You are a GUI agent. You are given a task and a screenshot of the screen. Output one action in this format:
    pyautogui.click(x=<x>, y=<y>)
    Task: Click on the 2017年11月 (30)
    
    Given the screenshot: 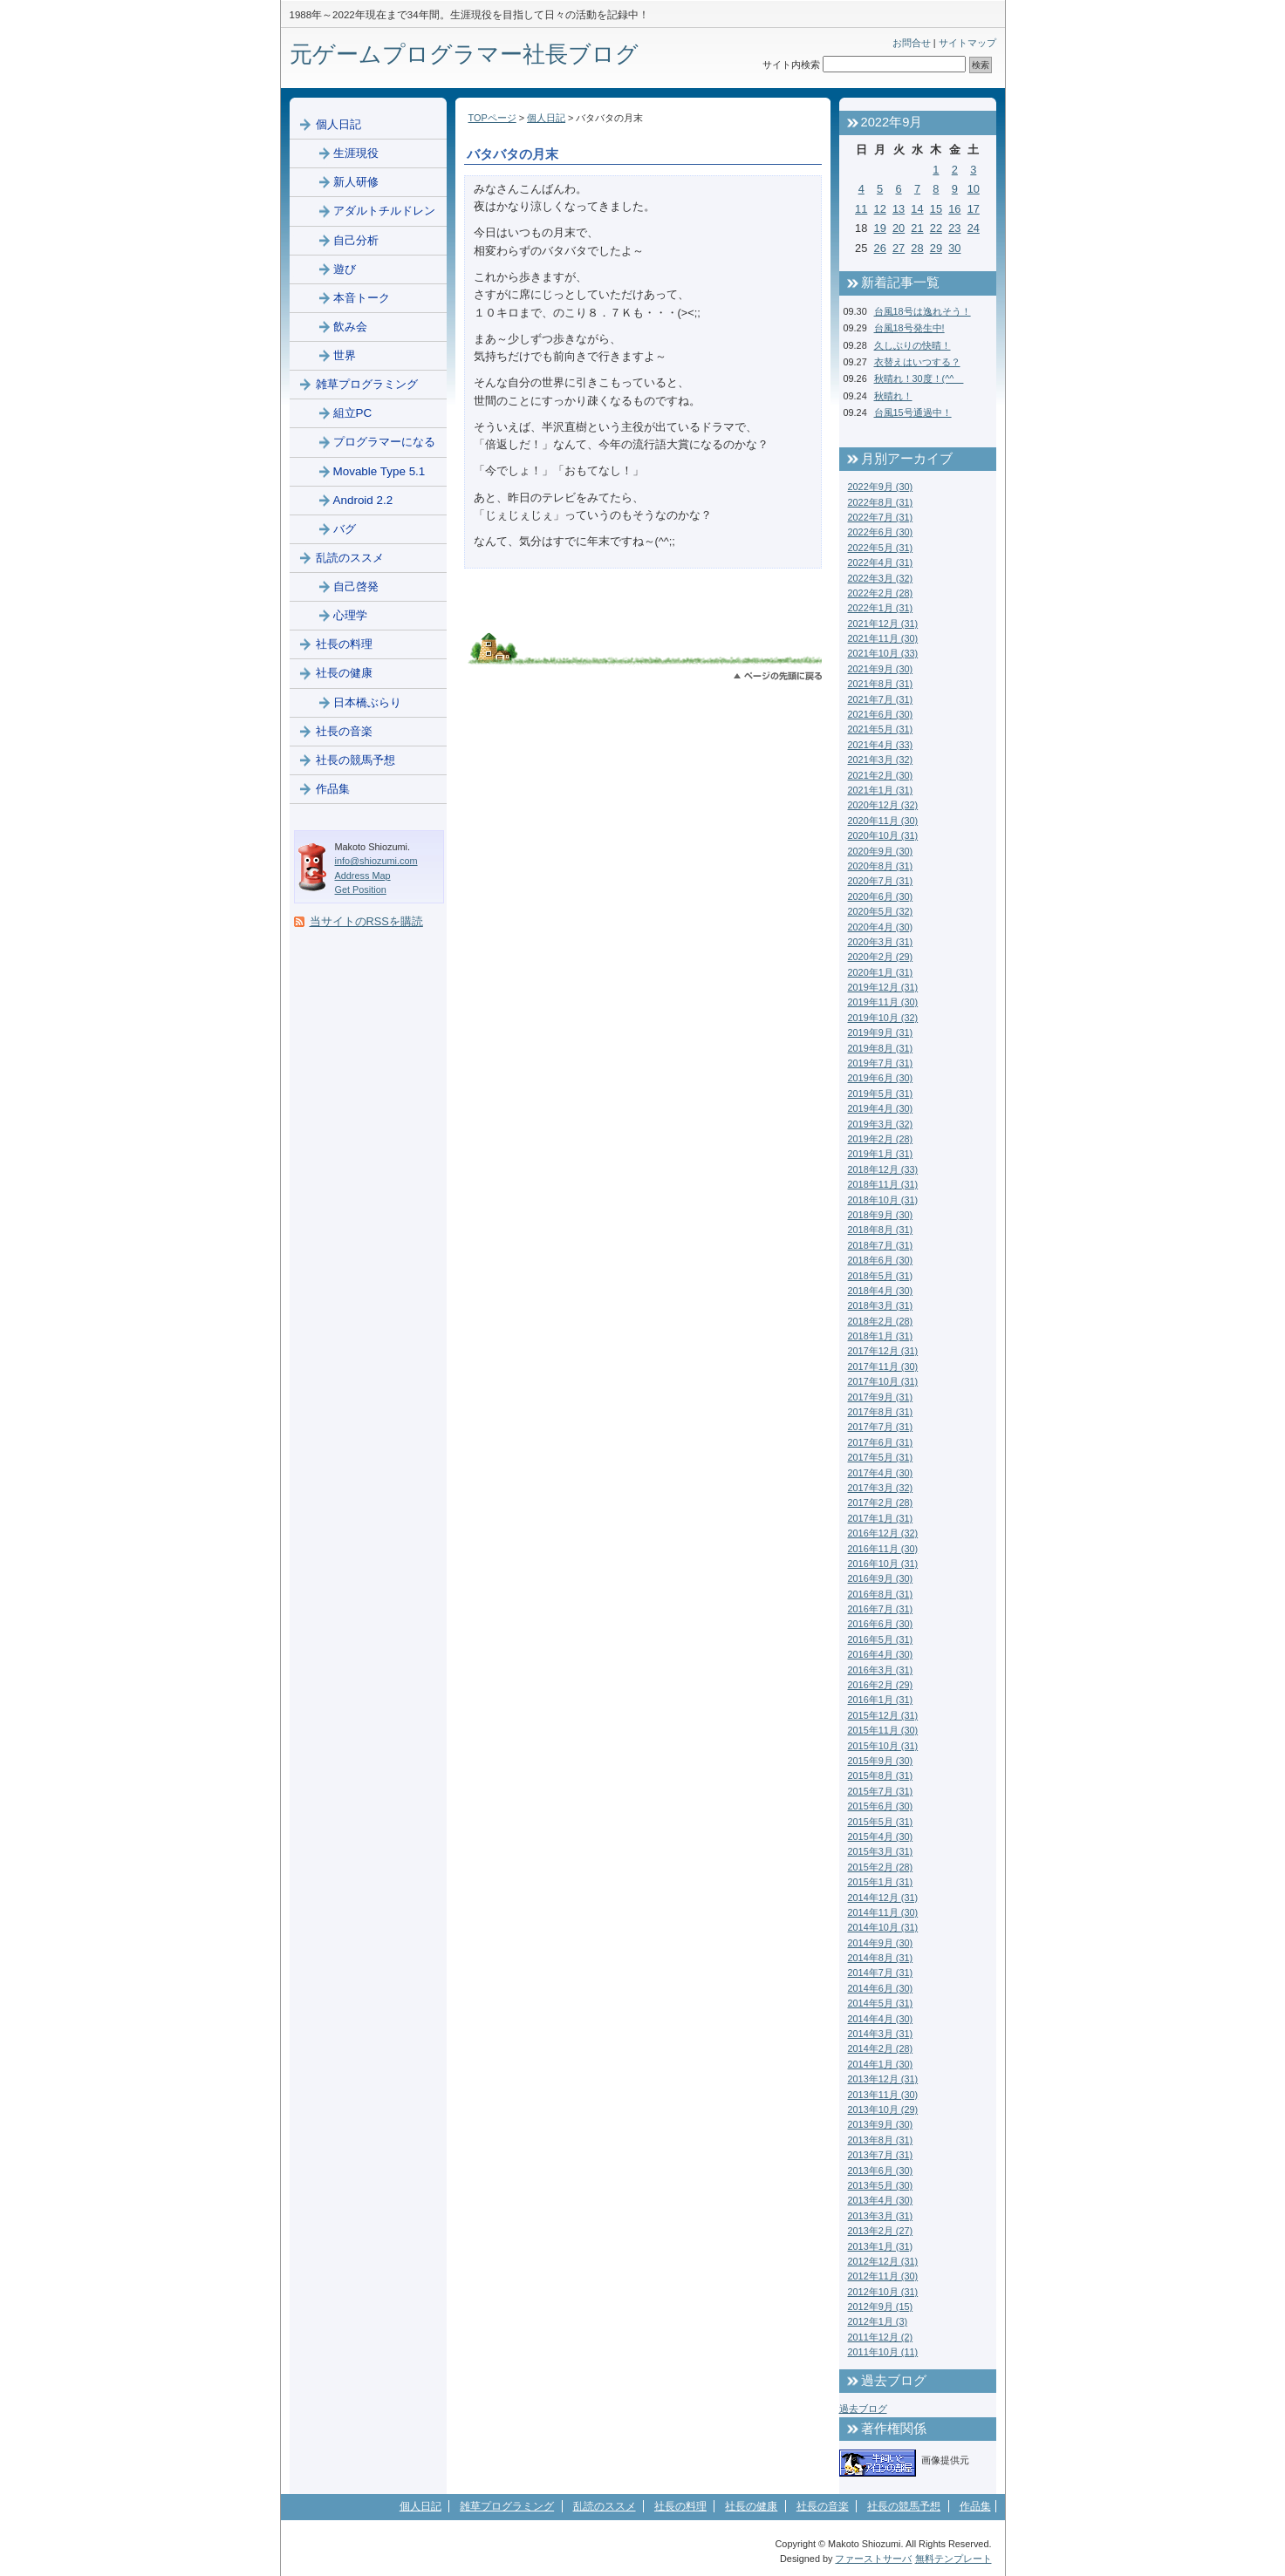 What is the action you would take?
    pyautogui.click(x=883, y=1366)
    